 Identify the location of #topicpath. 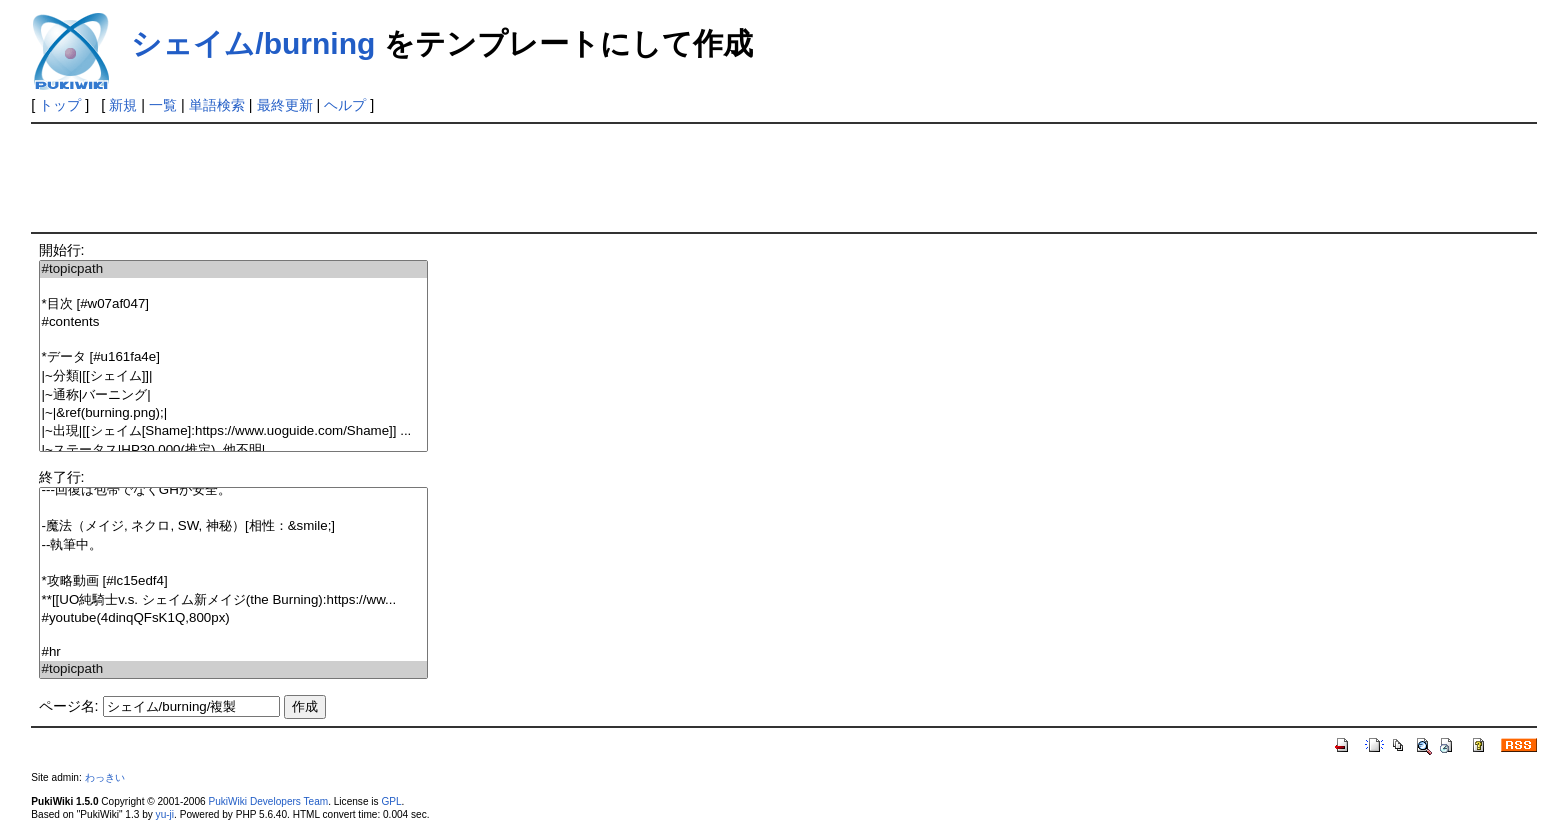
(233, 269).